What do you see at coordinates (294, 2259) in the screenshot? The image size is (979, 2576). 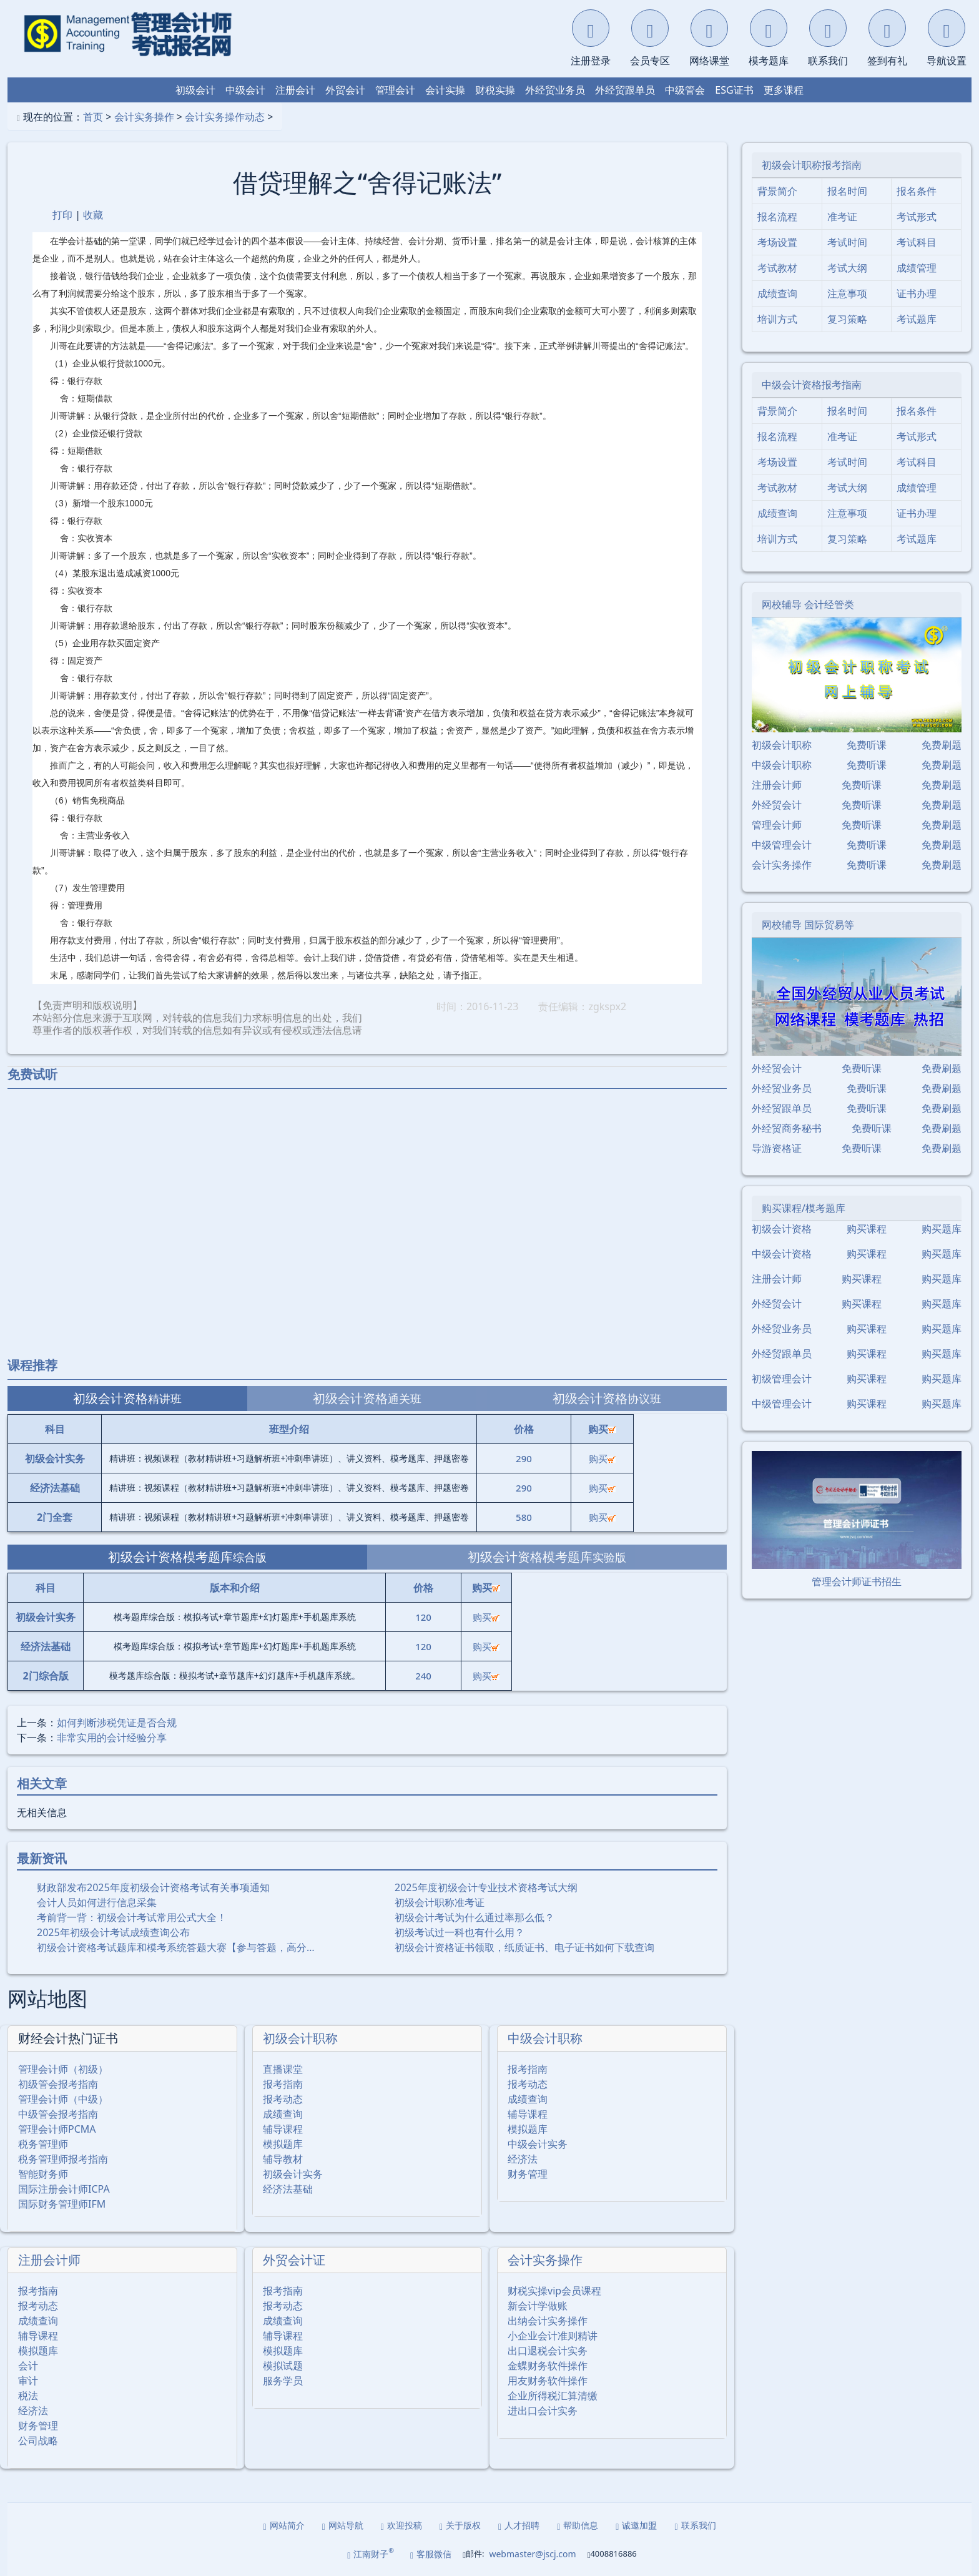 I see `外贸会计证` at bounding box center [294, 2259].